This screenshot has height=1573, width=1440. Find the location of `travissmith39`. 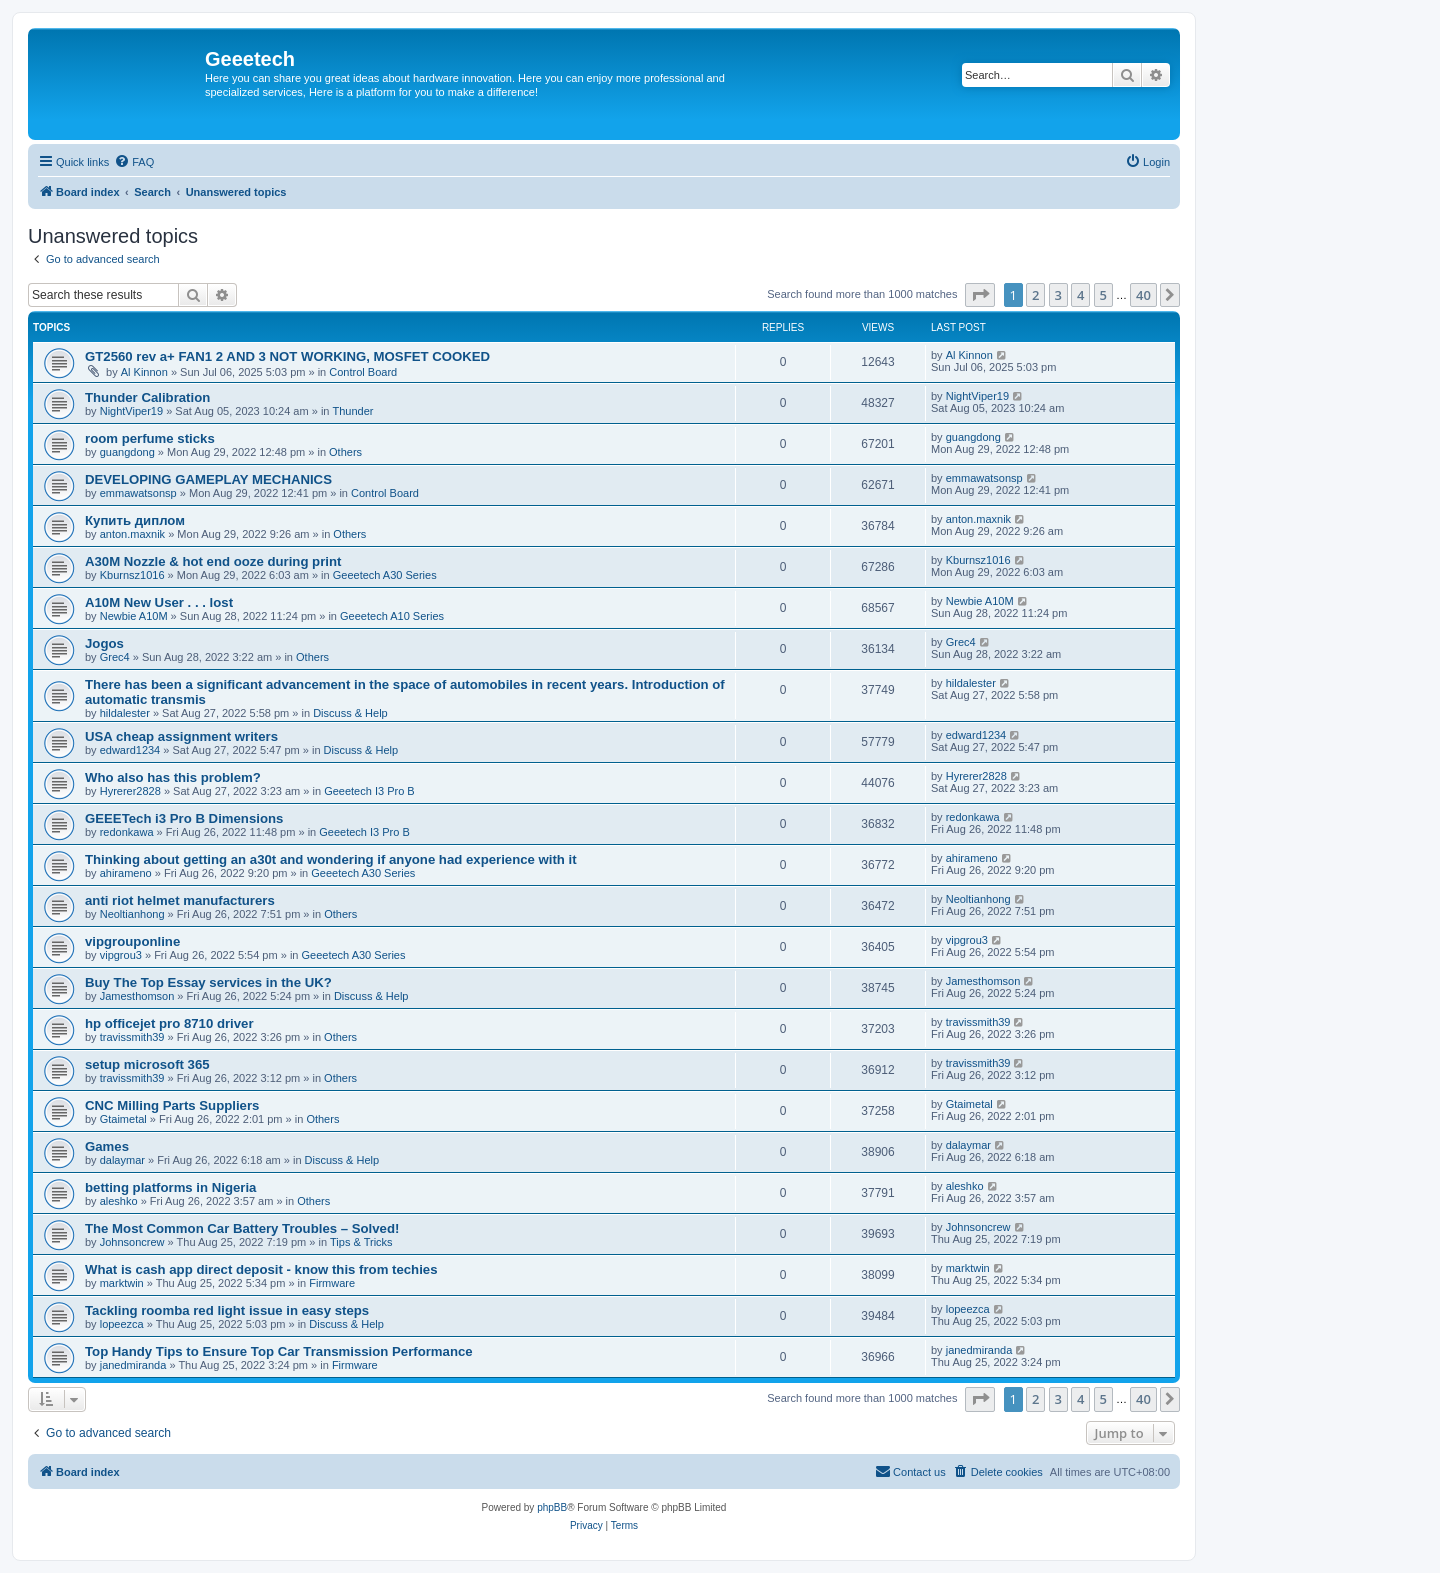

travissmith39 is located at coordinates (132, 1037).